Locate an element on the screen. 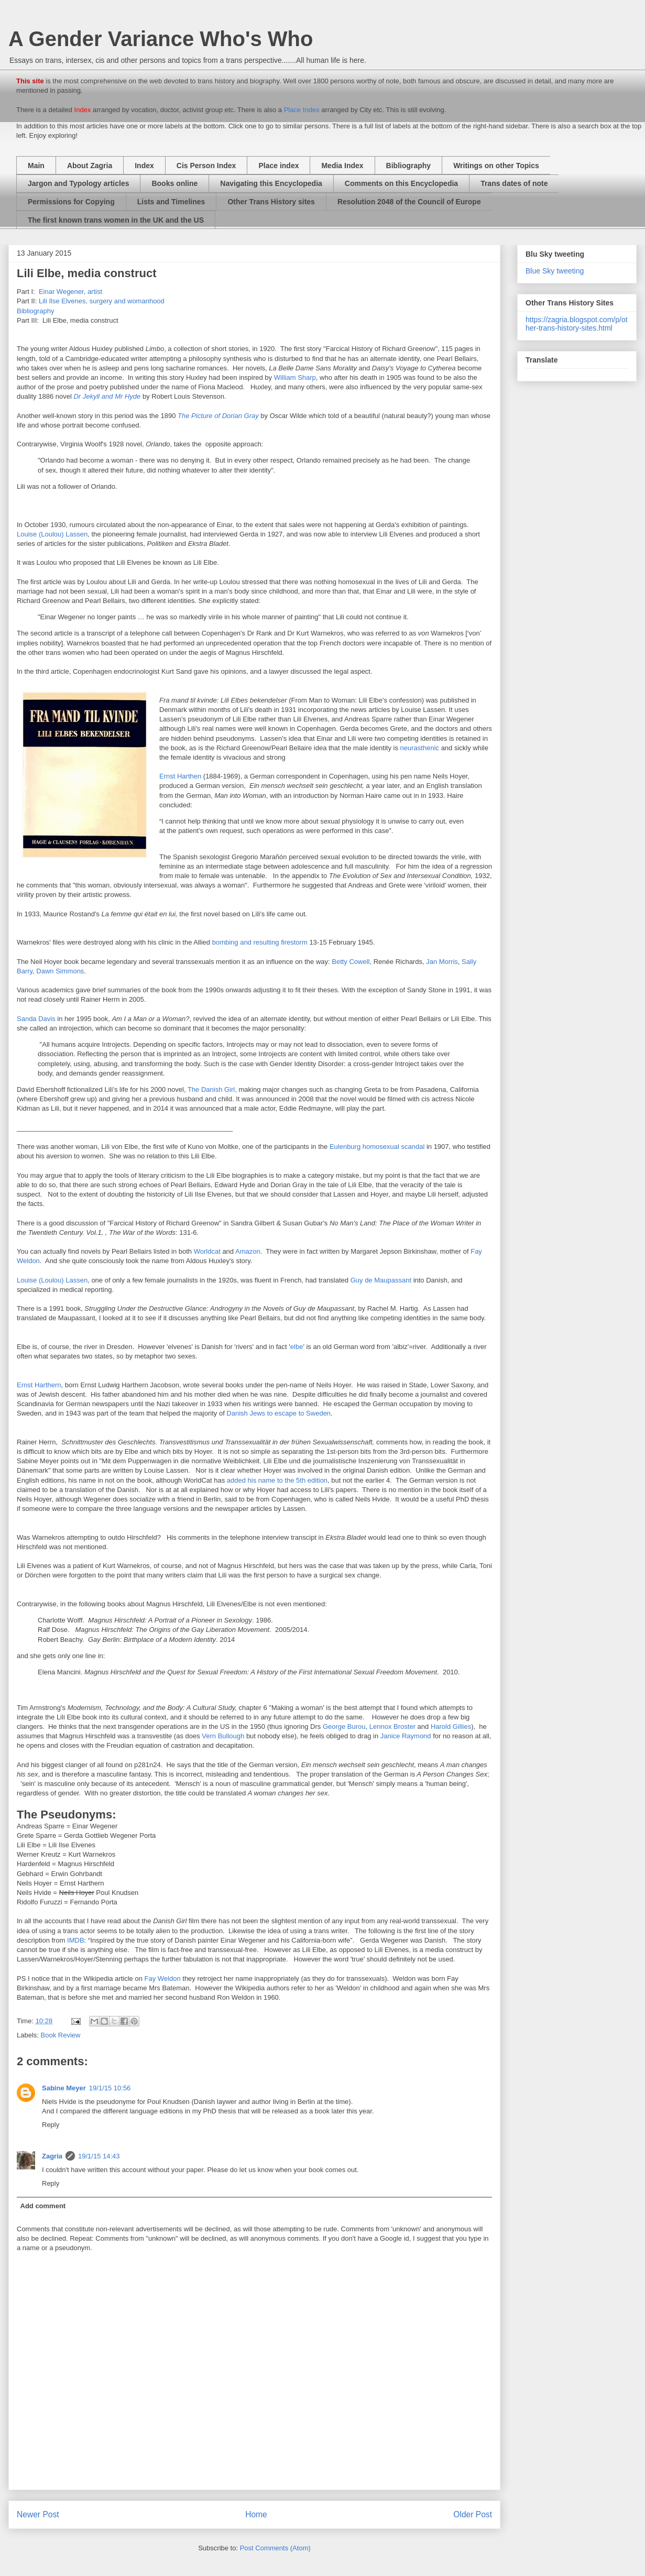 The height and width of the screenshot is (2576, 645). Cis Person Index is located at coordinates (206, 165).